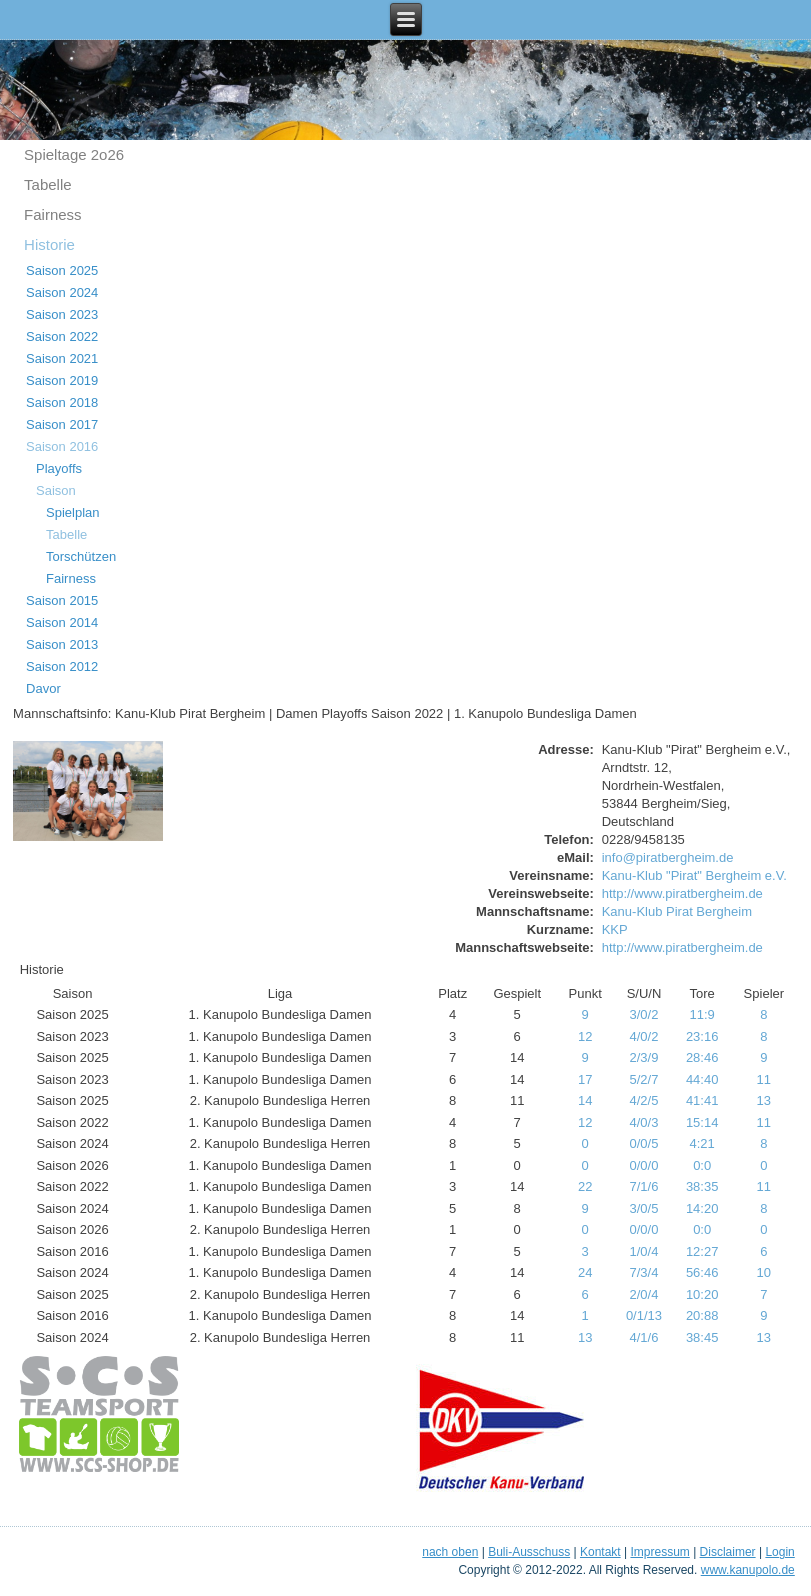  I want to click on http://www.piratbergheim.de, so click(682, 893).